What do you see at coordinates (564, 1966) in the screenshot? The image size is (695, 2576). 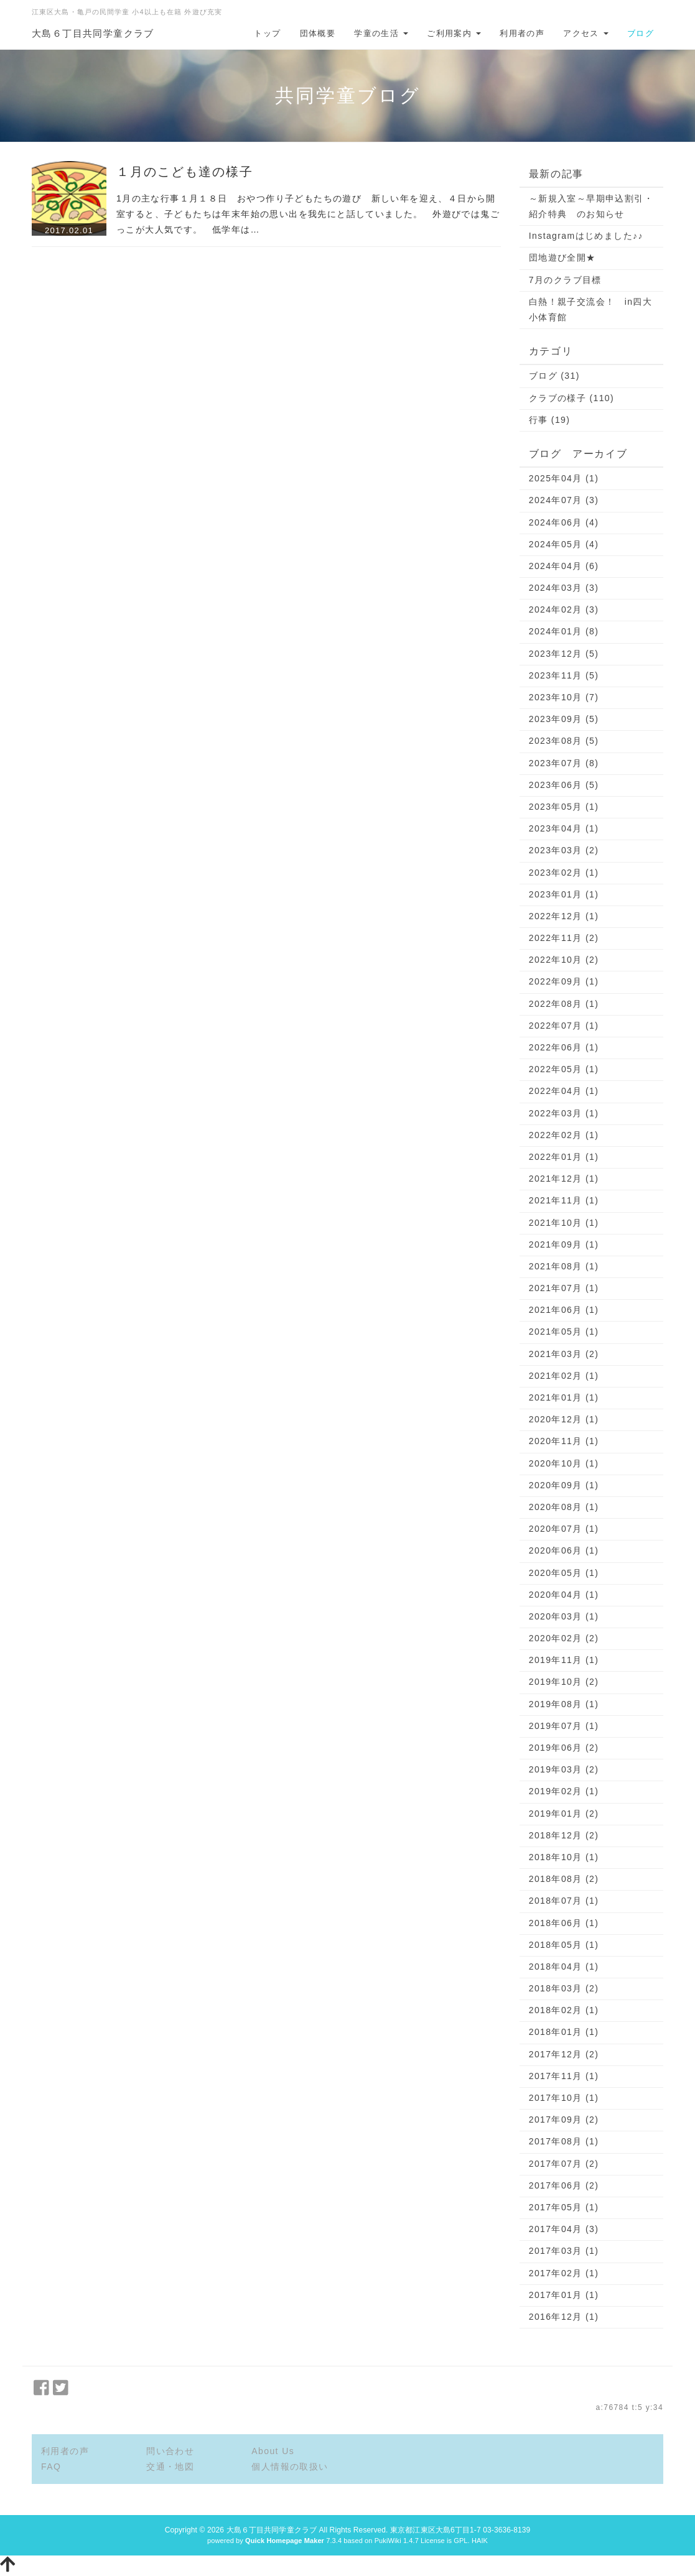 I see `2018年04月 (1)` at bounding box center [564, 1966].